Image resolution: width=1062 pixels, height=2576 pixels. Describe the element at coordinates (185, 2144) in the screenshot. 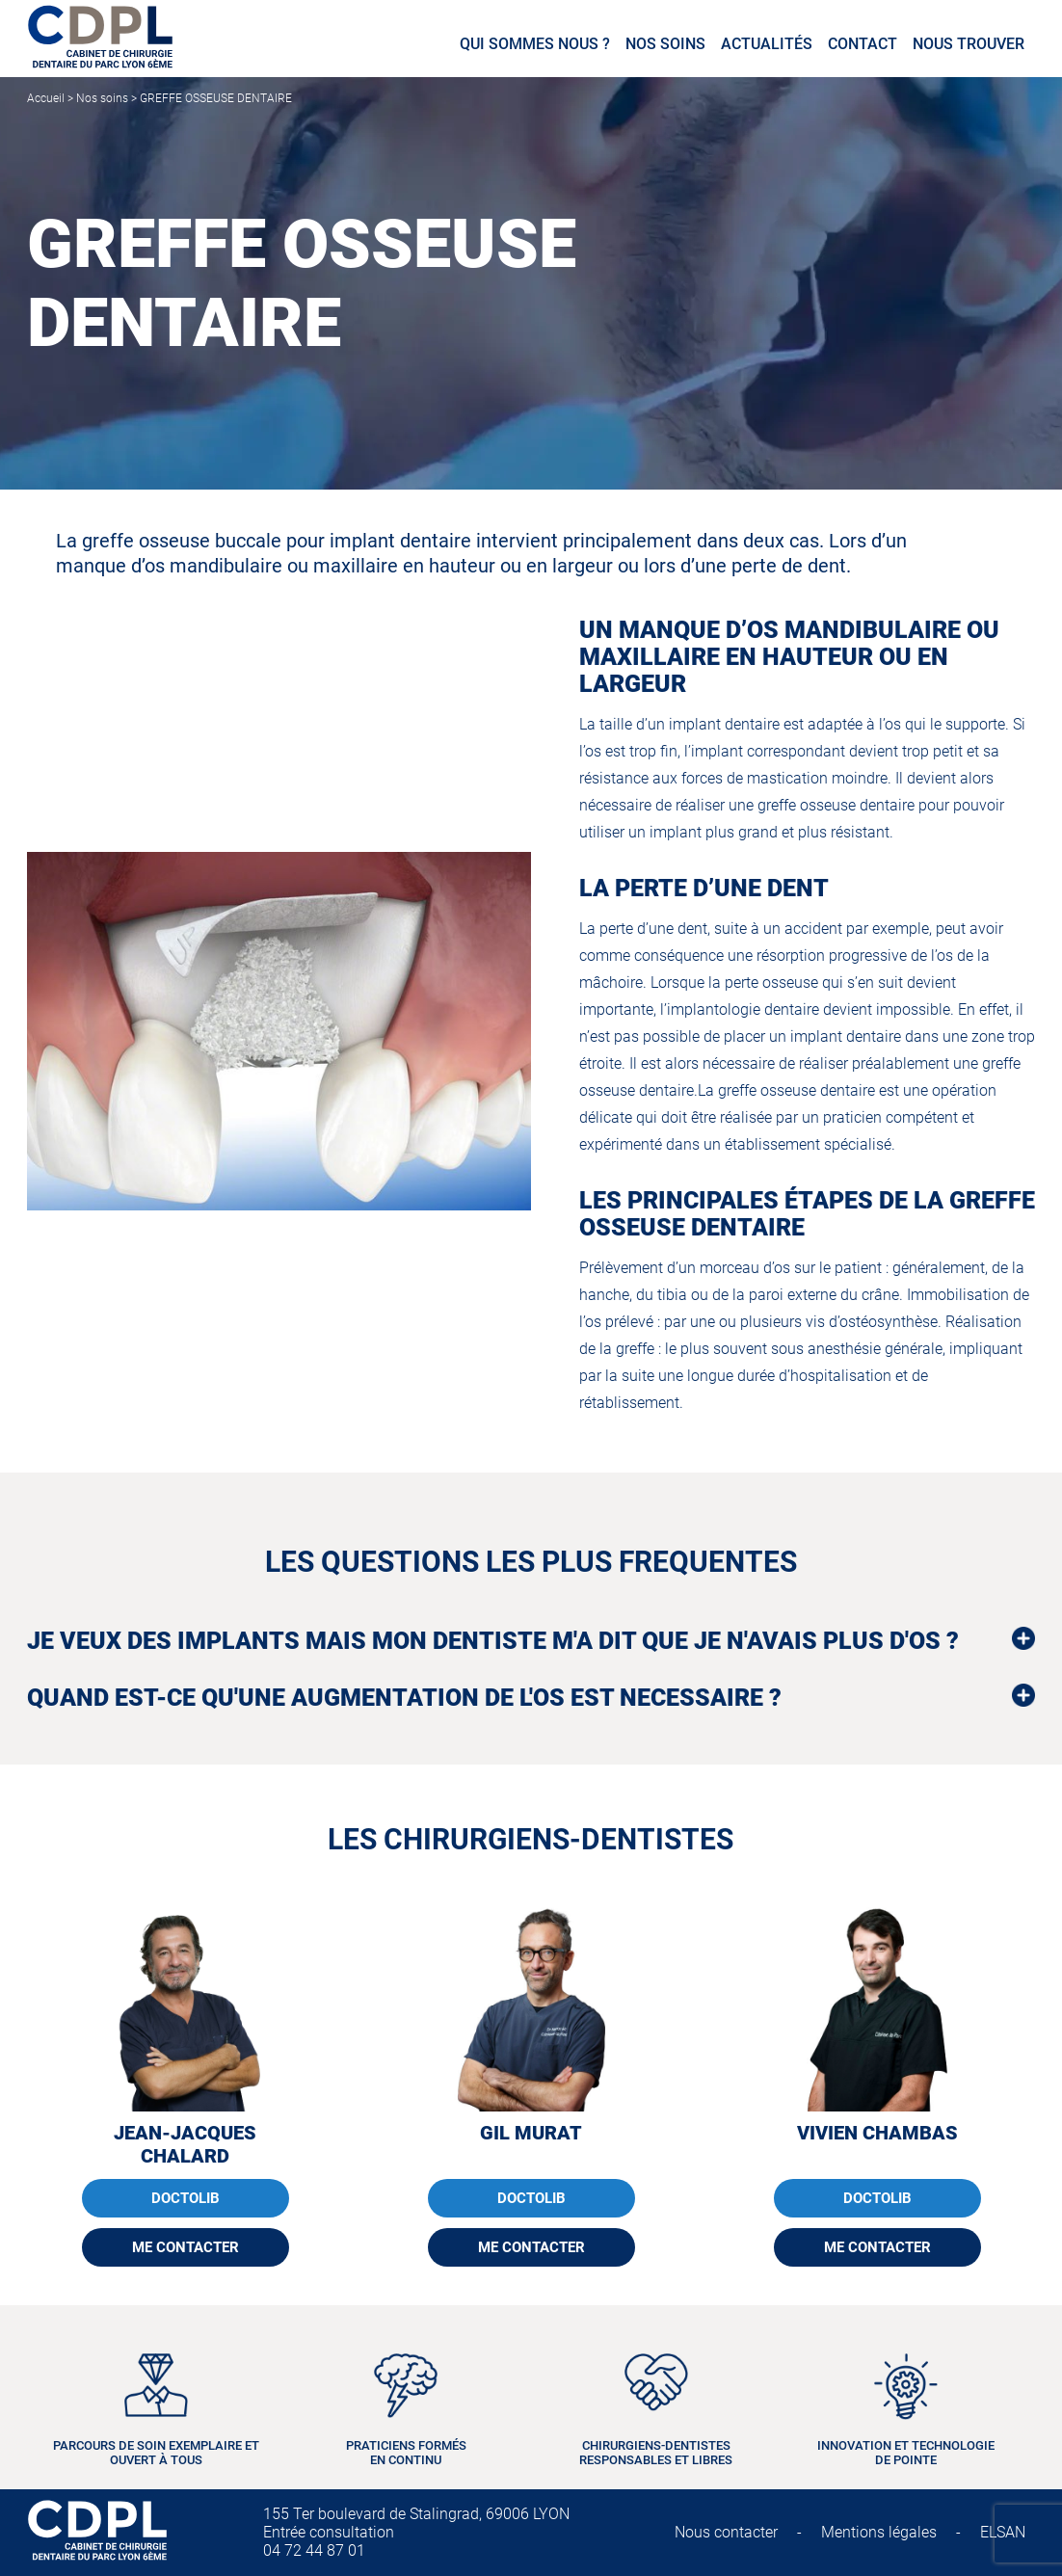

I see `Jean-Jacques CHALARD` at that location.